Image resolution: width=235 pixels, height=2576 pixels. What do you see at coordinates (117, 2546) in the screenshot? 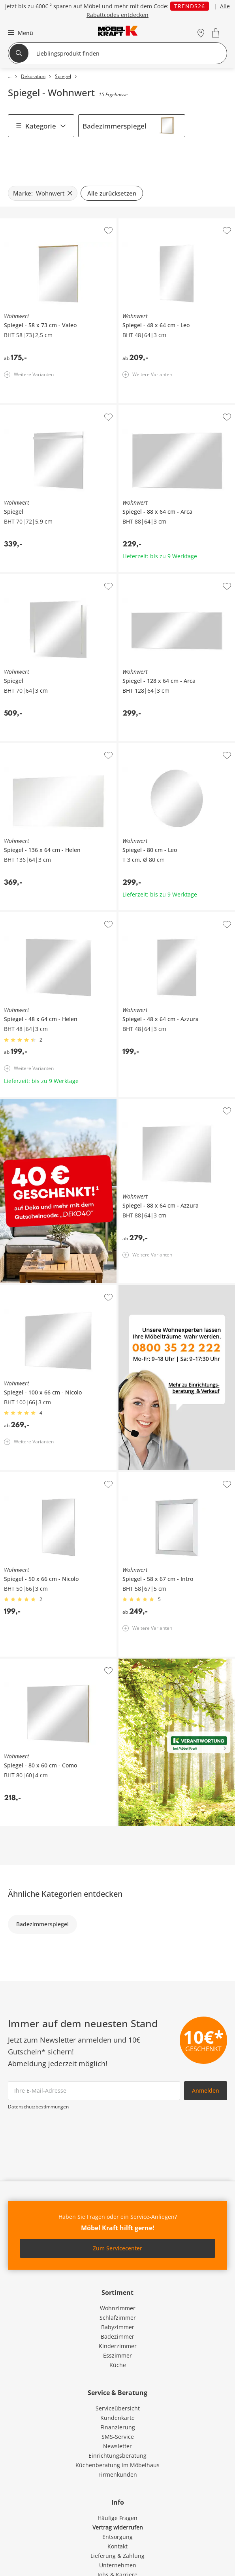
I see `Kontakt` at bounding box center [117, 2546].